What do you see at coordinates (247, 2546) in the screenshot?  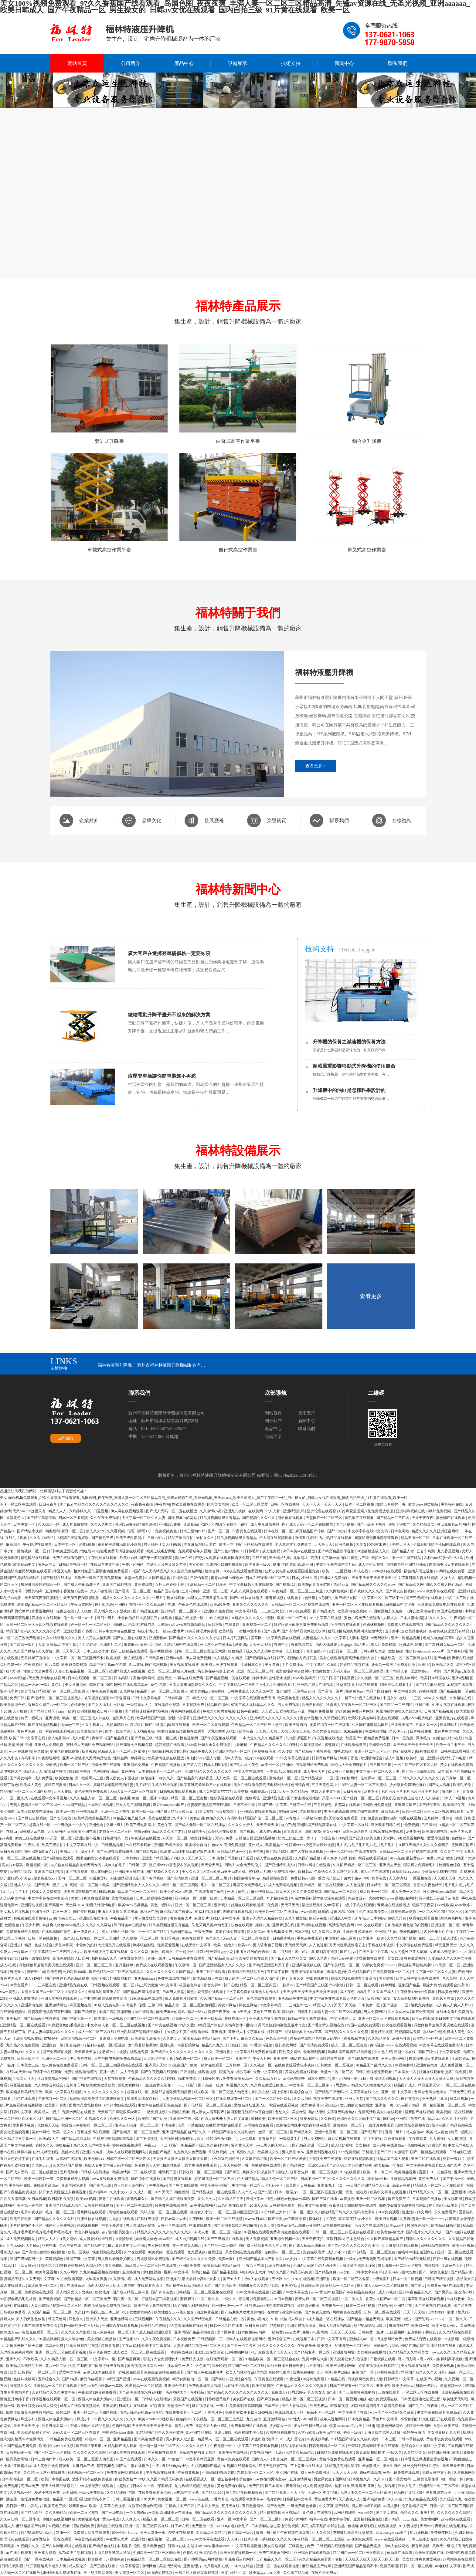 I see `中文字幕欧美激情` at bounding box center [247, 2546].